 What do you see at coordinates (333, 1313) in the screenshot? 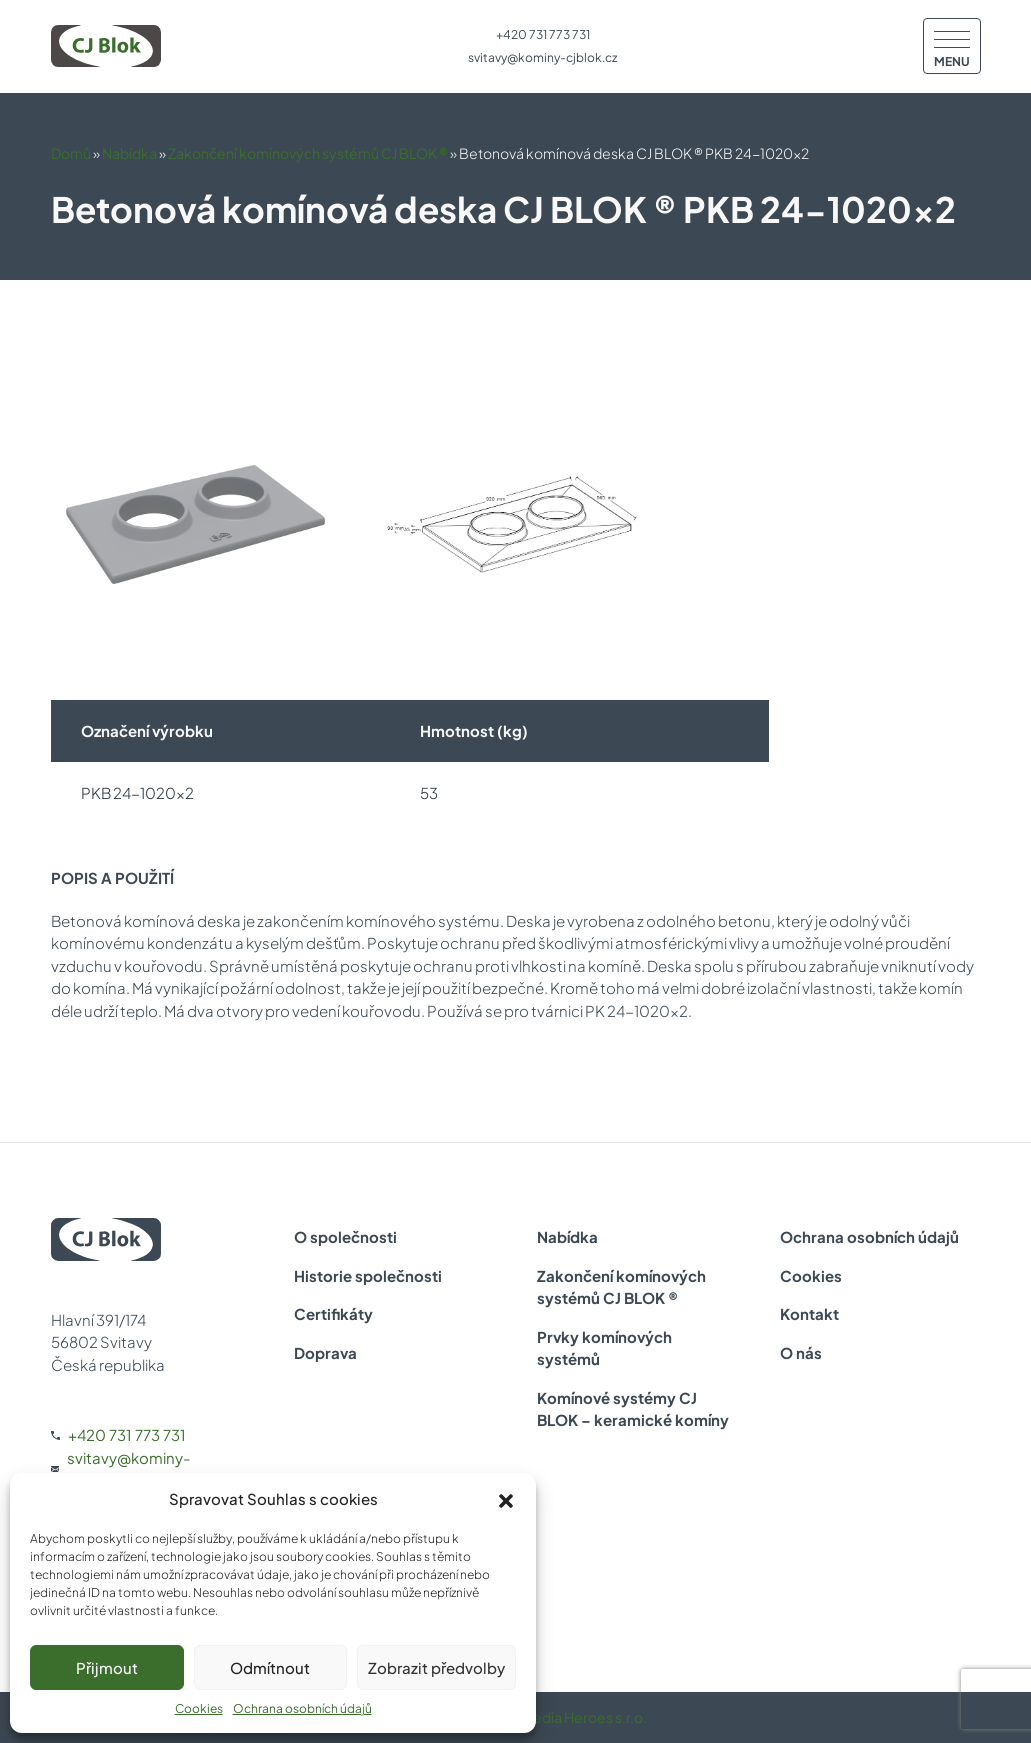
I see `Certifikáty` at bounding box center [333, 1313].